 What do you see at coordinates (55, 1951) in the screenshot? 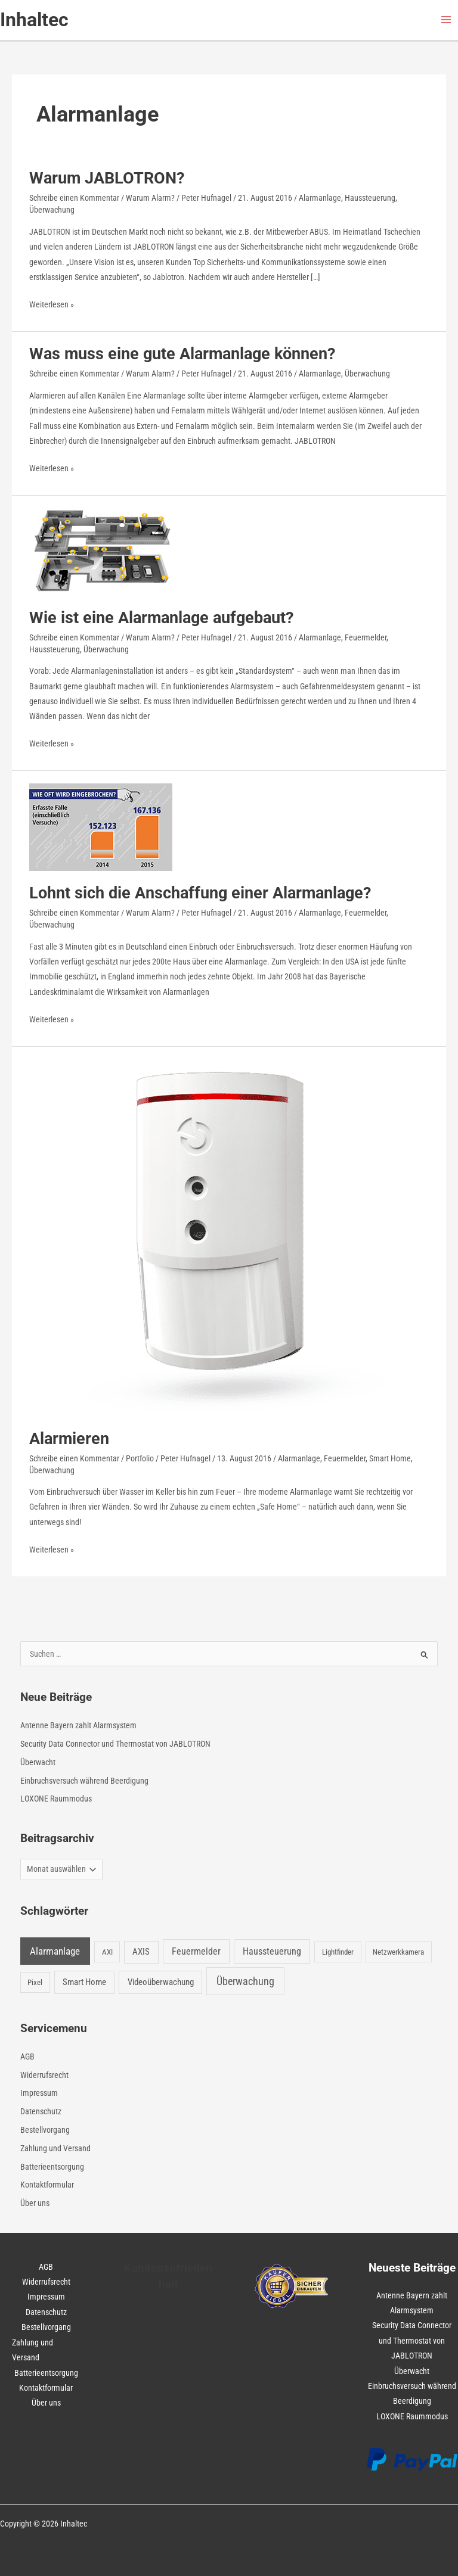
I see `Alarmanlage [Alarmanlage (5 Einträge)]` at bounding box center [55, 1951].